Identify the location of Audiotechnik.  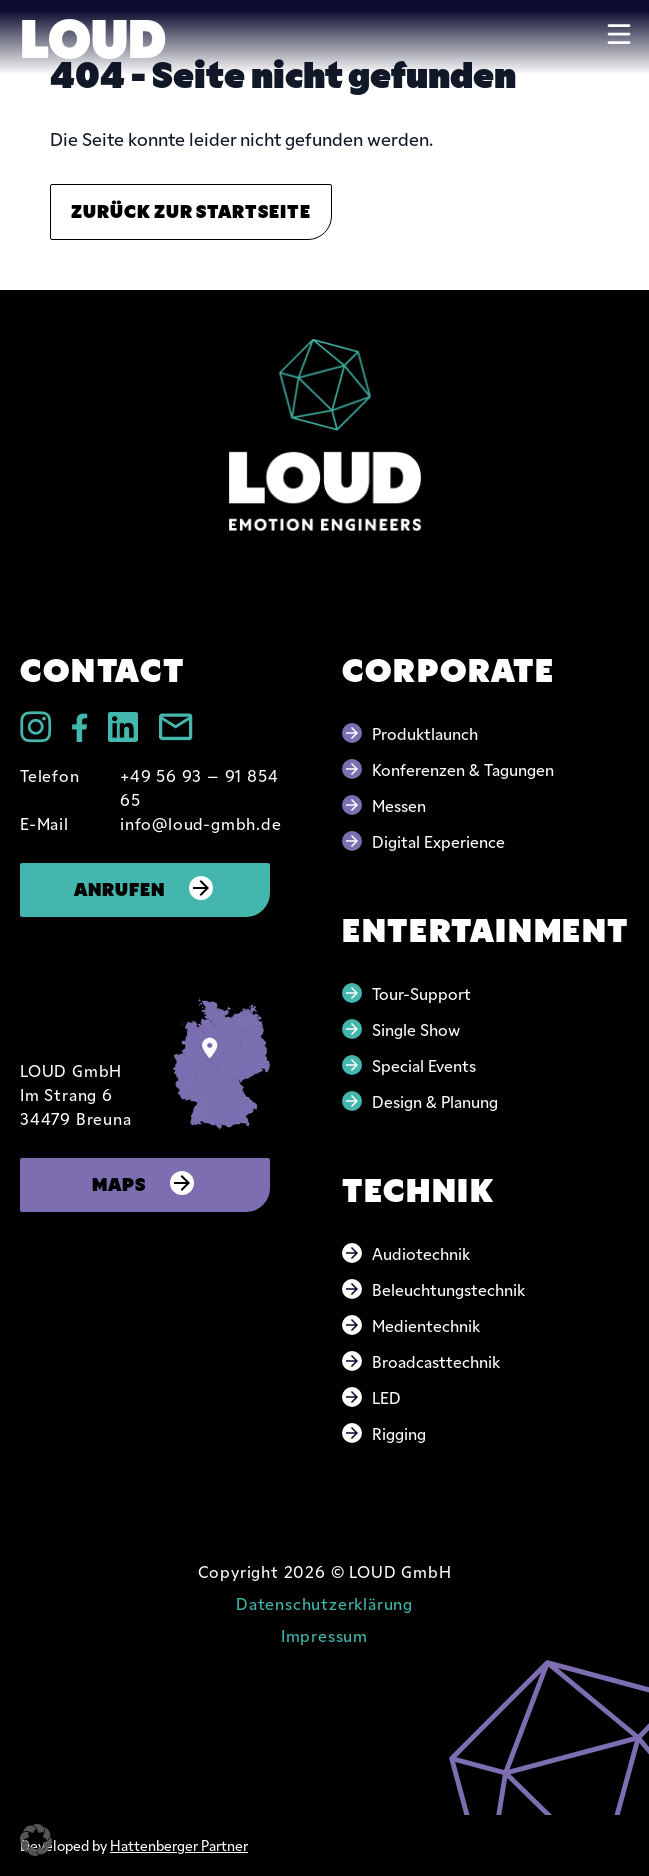
(421, 1253).